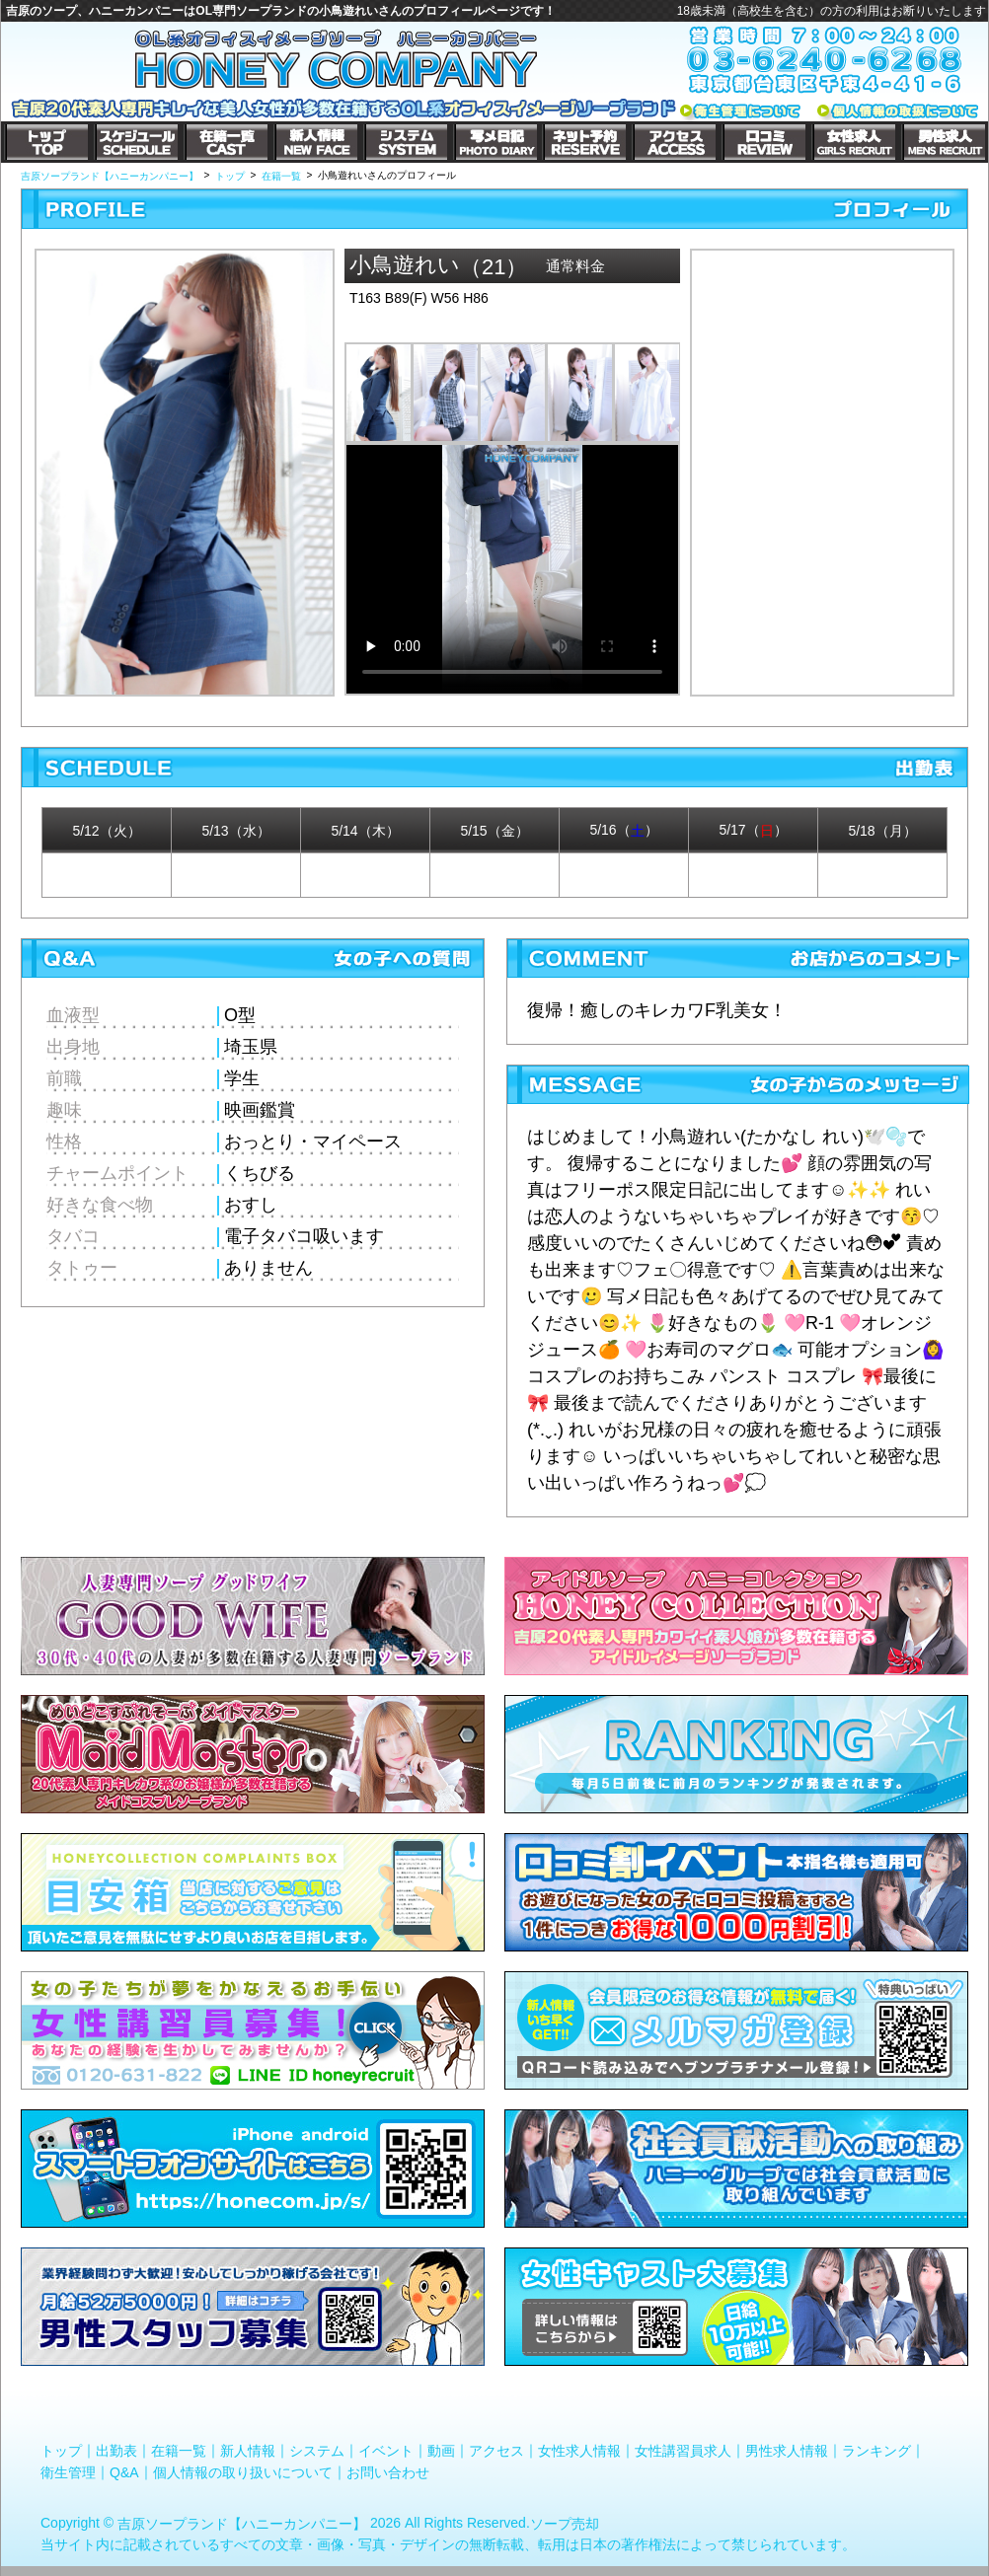 This screenshot has height=2576, width=989. What do you see at coordinates (124, 2472) in the screenshot?
I see `Q&A` at bounding box center [124, 2472].